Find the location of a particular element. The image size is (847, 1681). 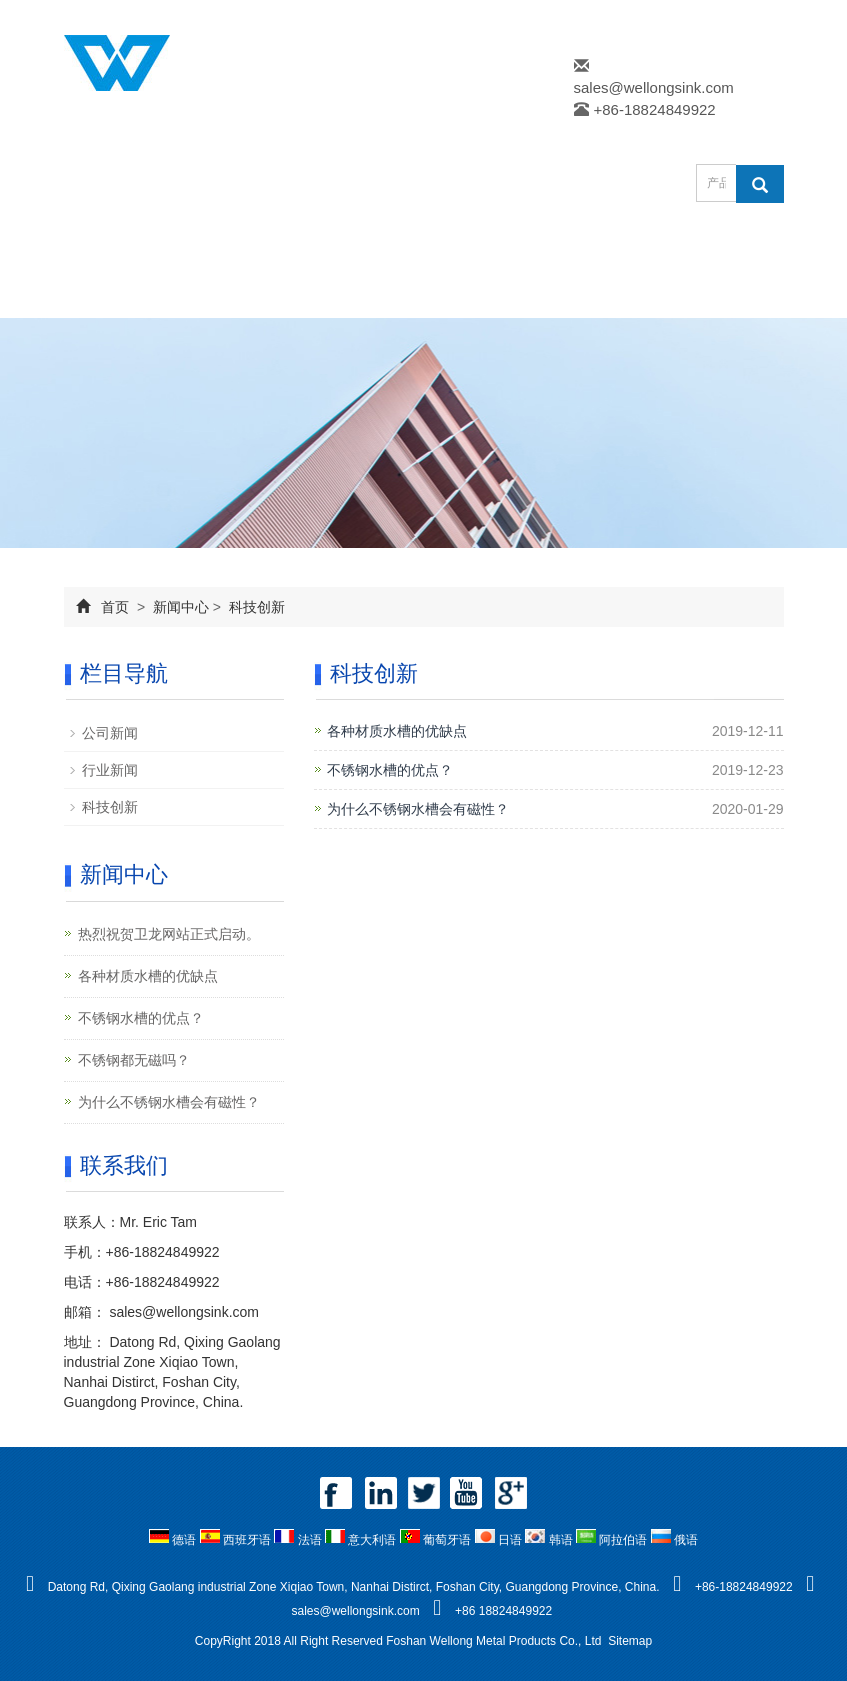

sales@wellongsink.com is located at coordinates (654, 87).